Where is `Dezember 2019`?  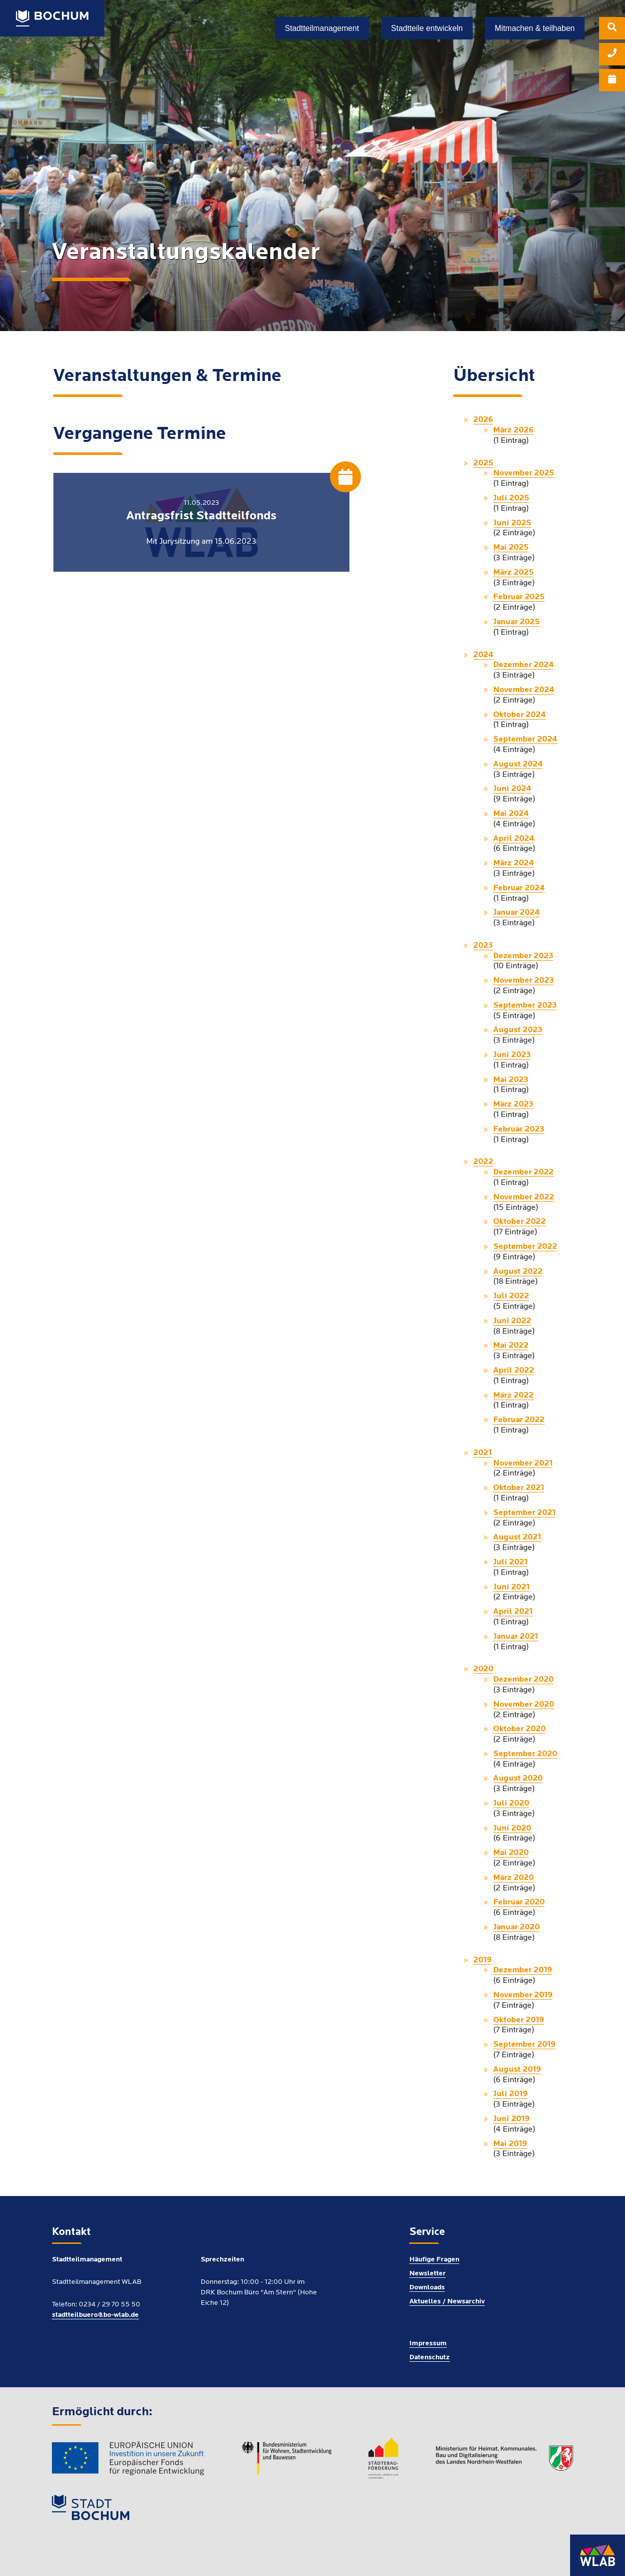 Dezember 2019 is located at coordinates (522, 1970).